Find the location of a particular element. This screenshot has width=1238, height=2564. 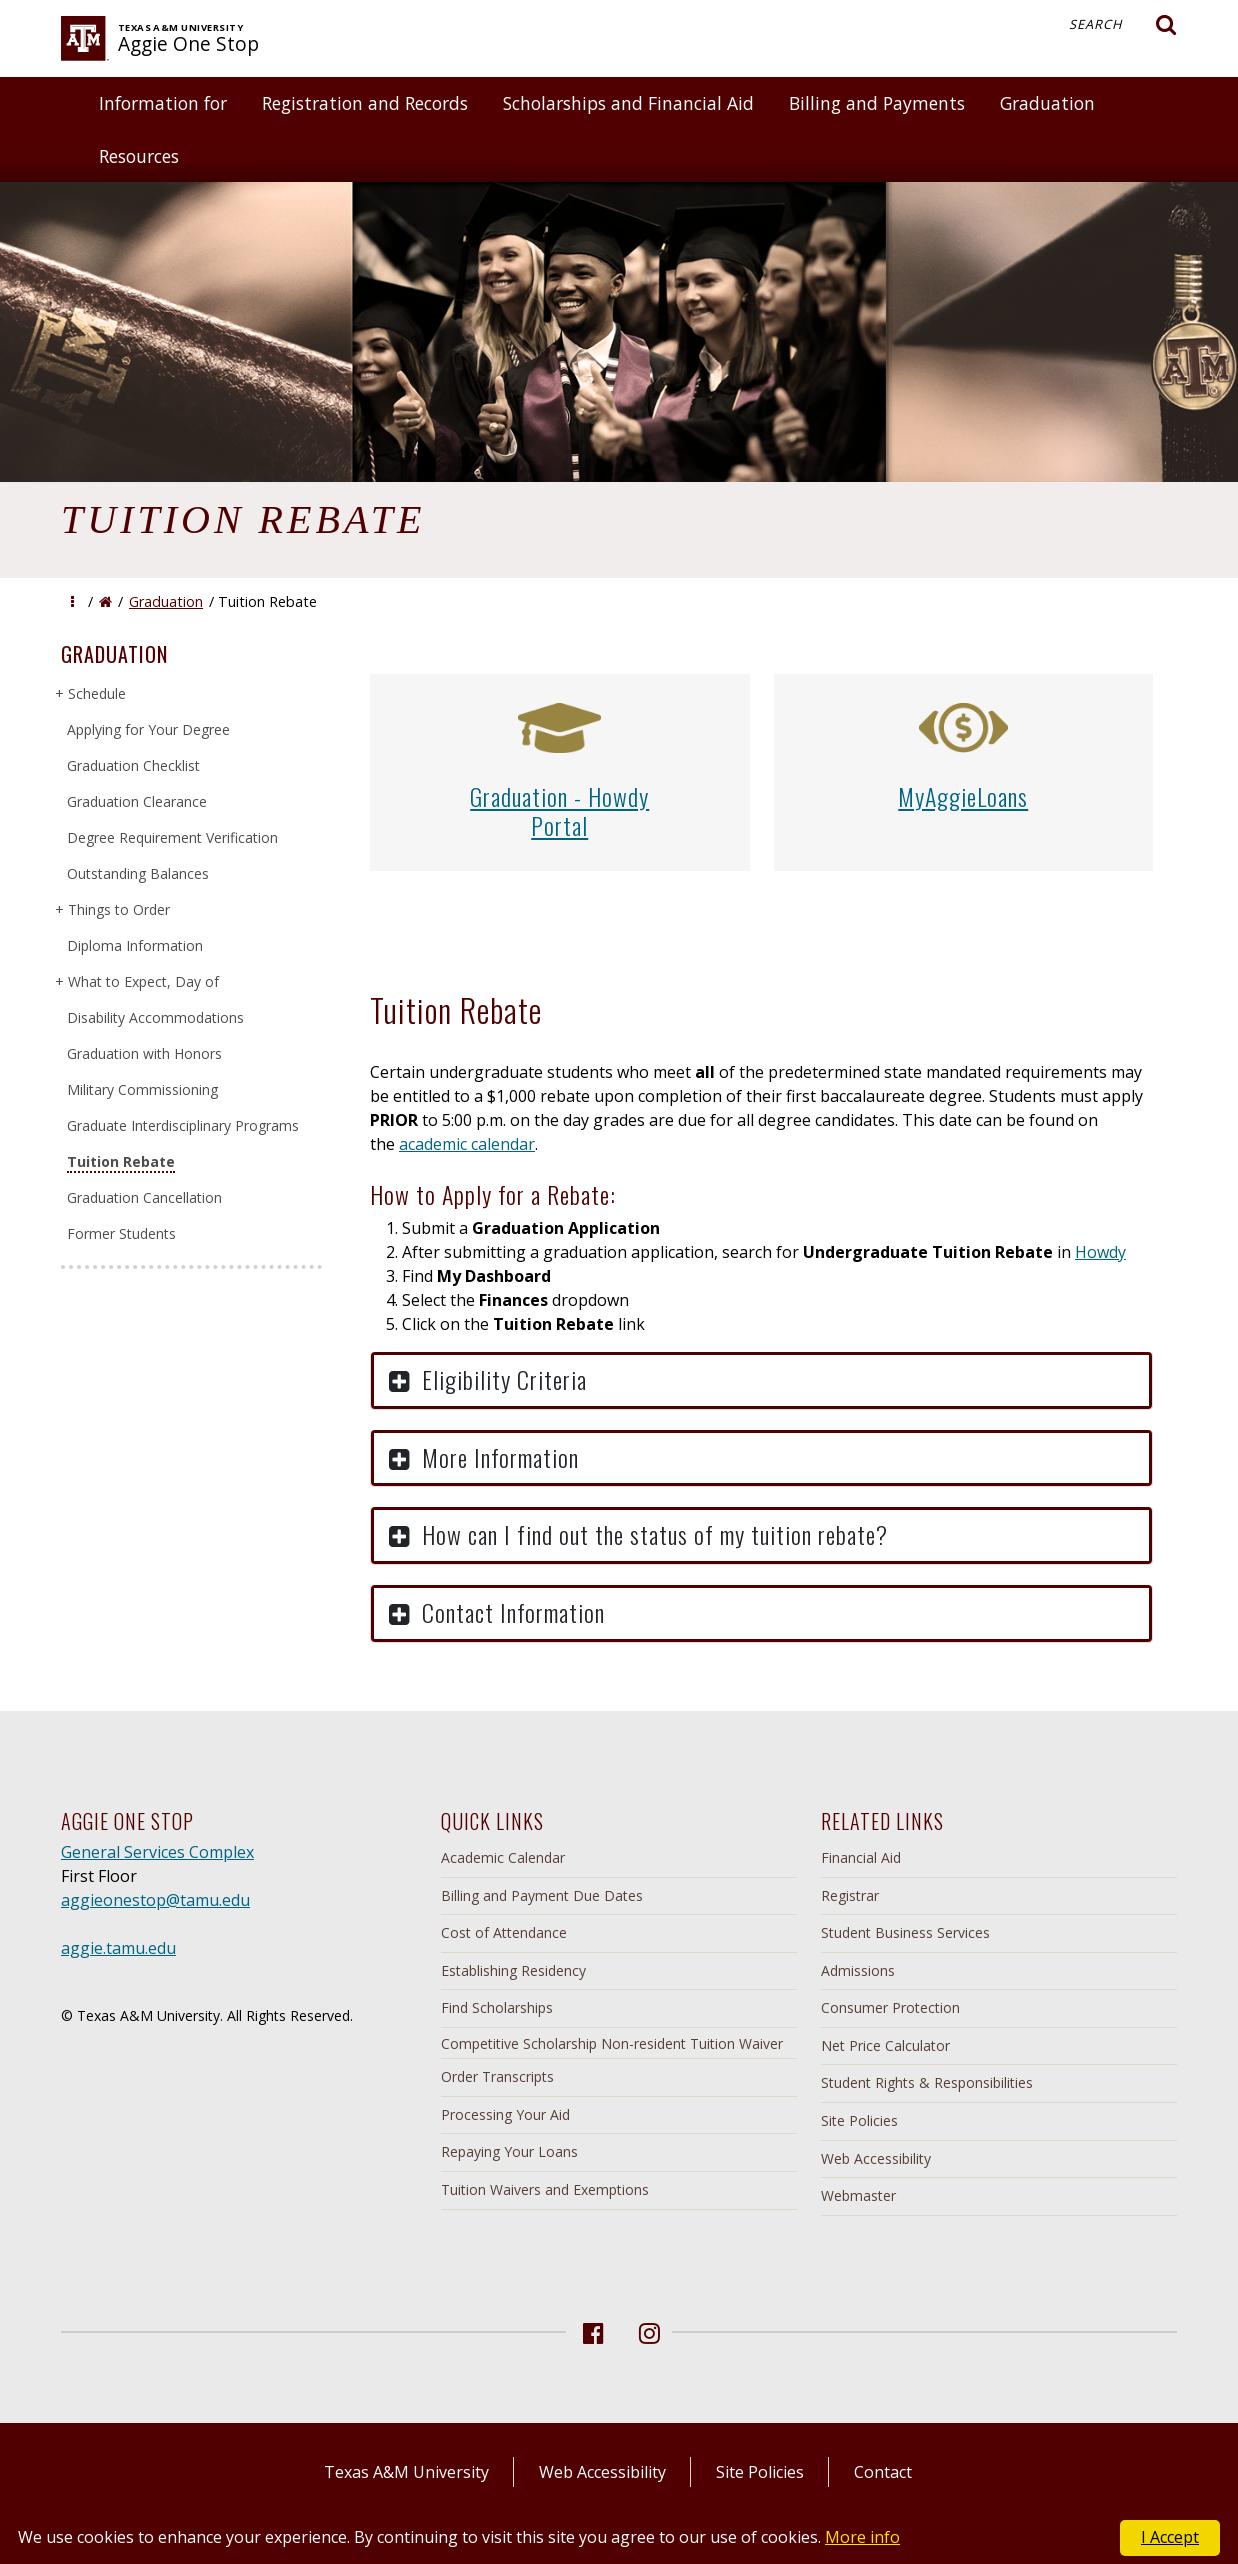

MyAggieLoans is located at coordinates (963, 796).